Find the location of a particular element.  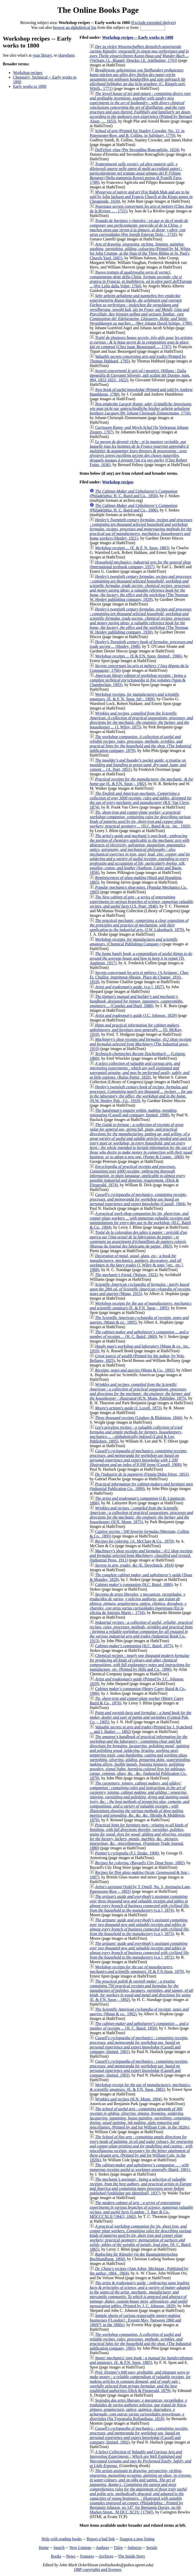

(H. C. Baird, 1869) is located at coordinates (139, 1334).